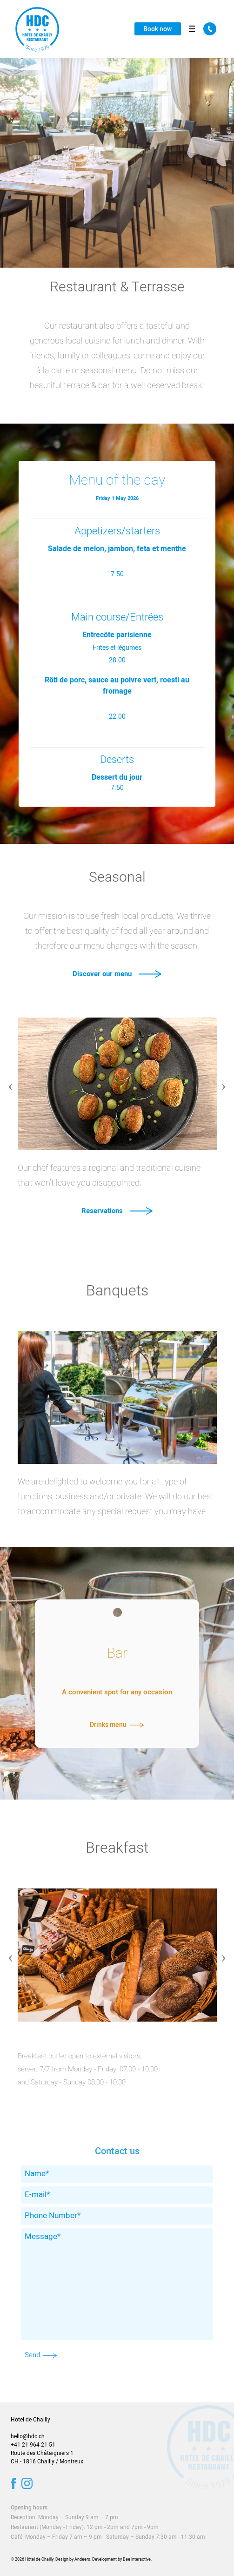 This screenshot has height=2576, width=234. Describe the element at coordinates (157, 29) in the screenshot. I see `Book now` at that location.